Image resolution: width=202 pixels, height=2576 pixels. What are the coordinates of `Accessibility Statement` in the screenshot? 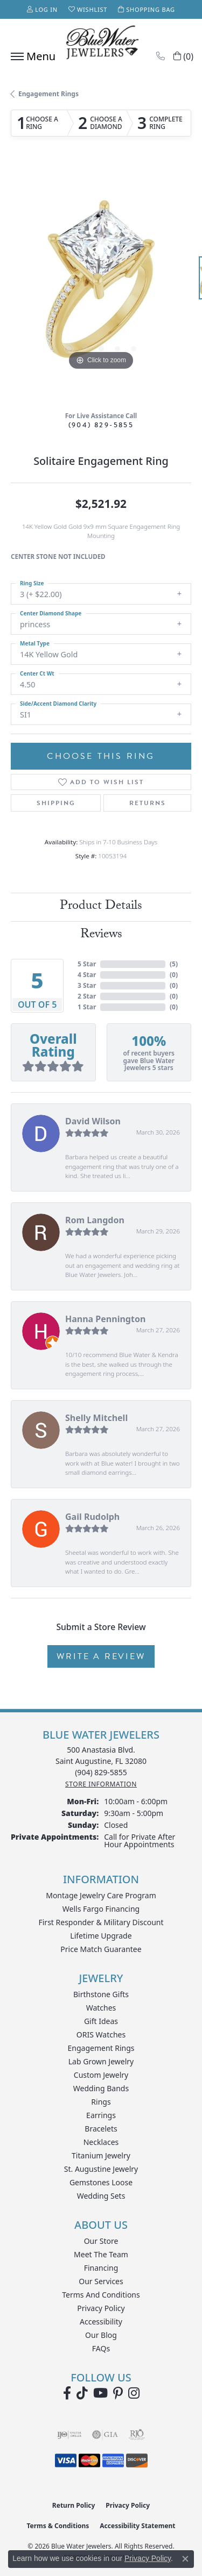 It's located at (137, 2525).